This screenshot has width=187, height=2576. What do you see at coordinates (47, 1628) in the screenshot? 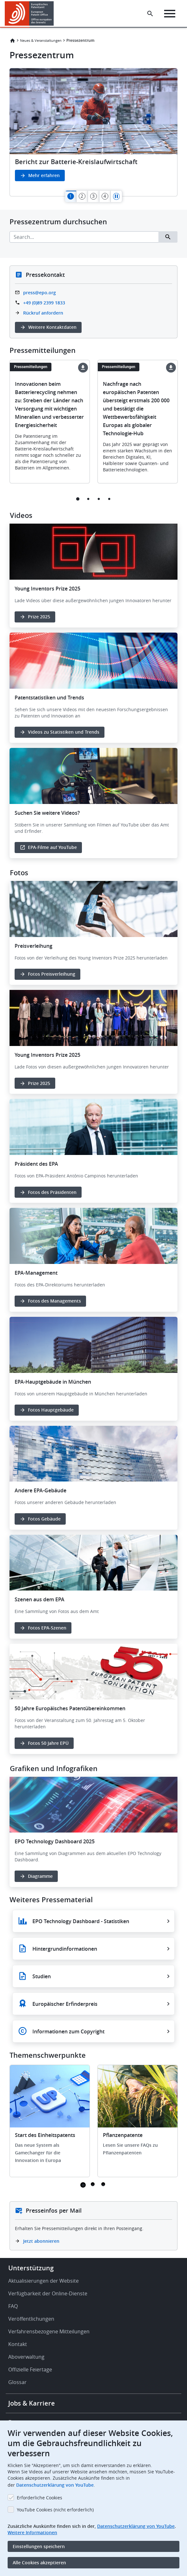
I see `Fotos EPA-Szenen [button]` at bounding box center [47, 1628].